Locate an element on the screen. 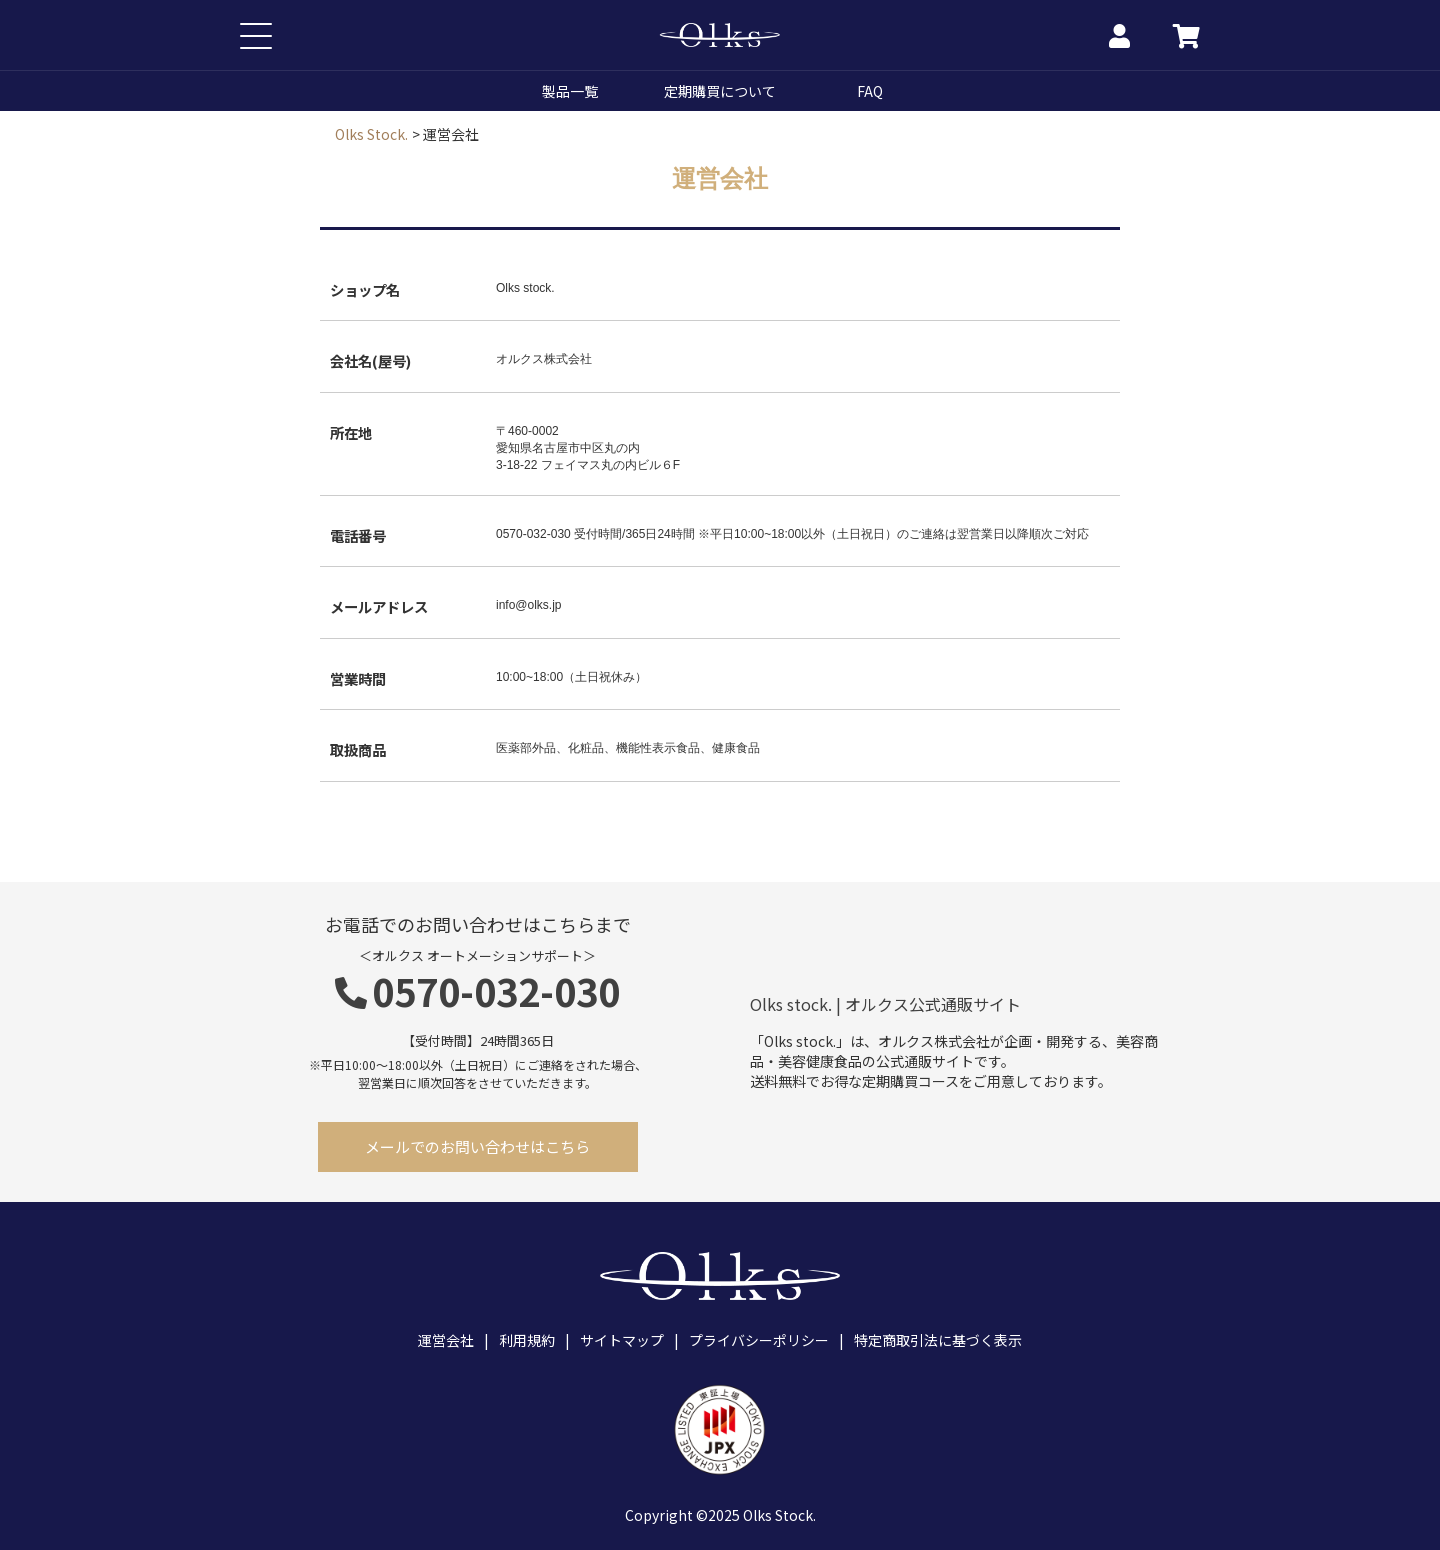  特定商取引法に基づく表示 is located at coordinates (938, 1340).